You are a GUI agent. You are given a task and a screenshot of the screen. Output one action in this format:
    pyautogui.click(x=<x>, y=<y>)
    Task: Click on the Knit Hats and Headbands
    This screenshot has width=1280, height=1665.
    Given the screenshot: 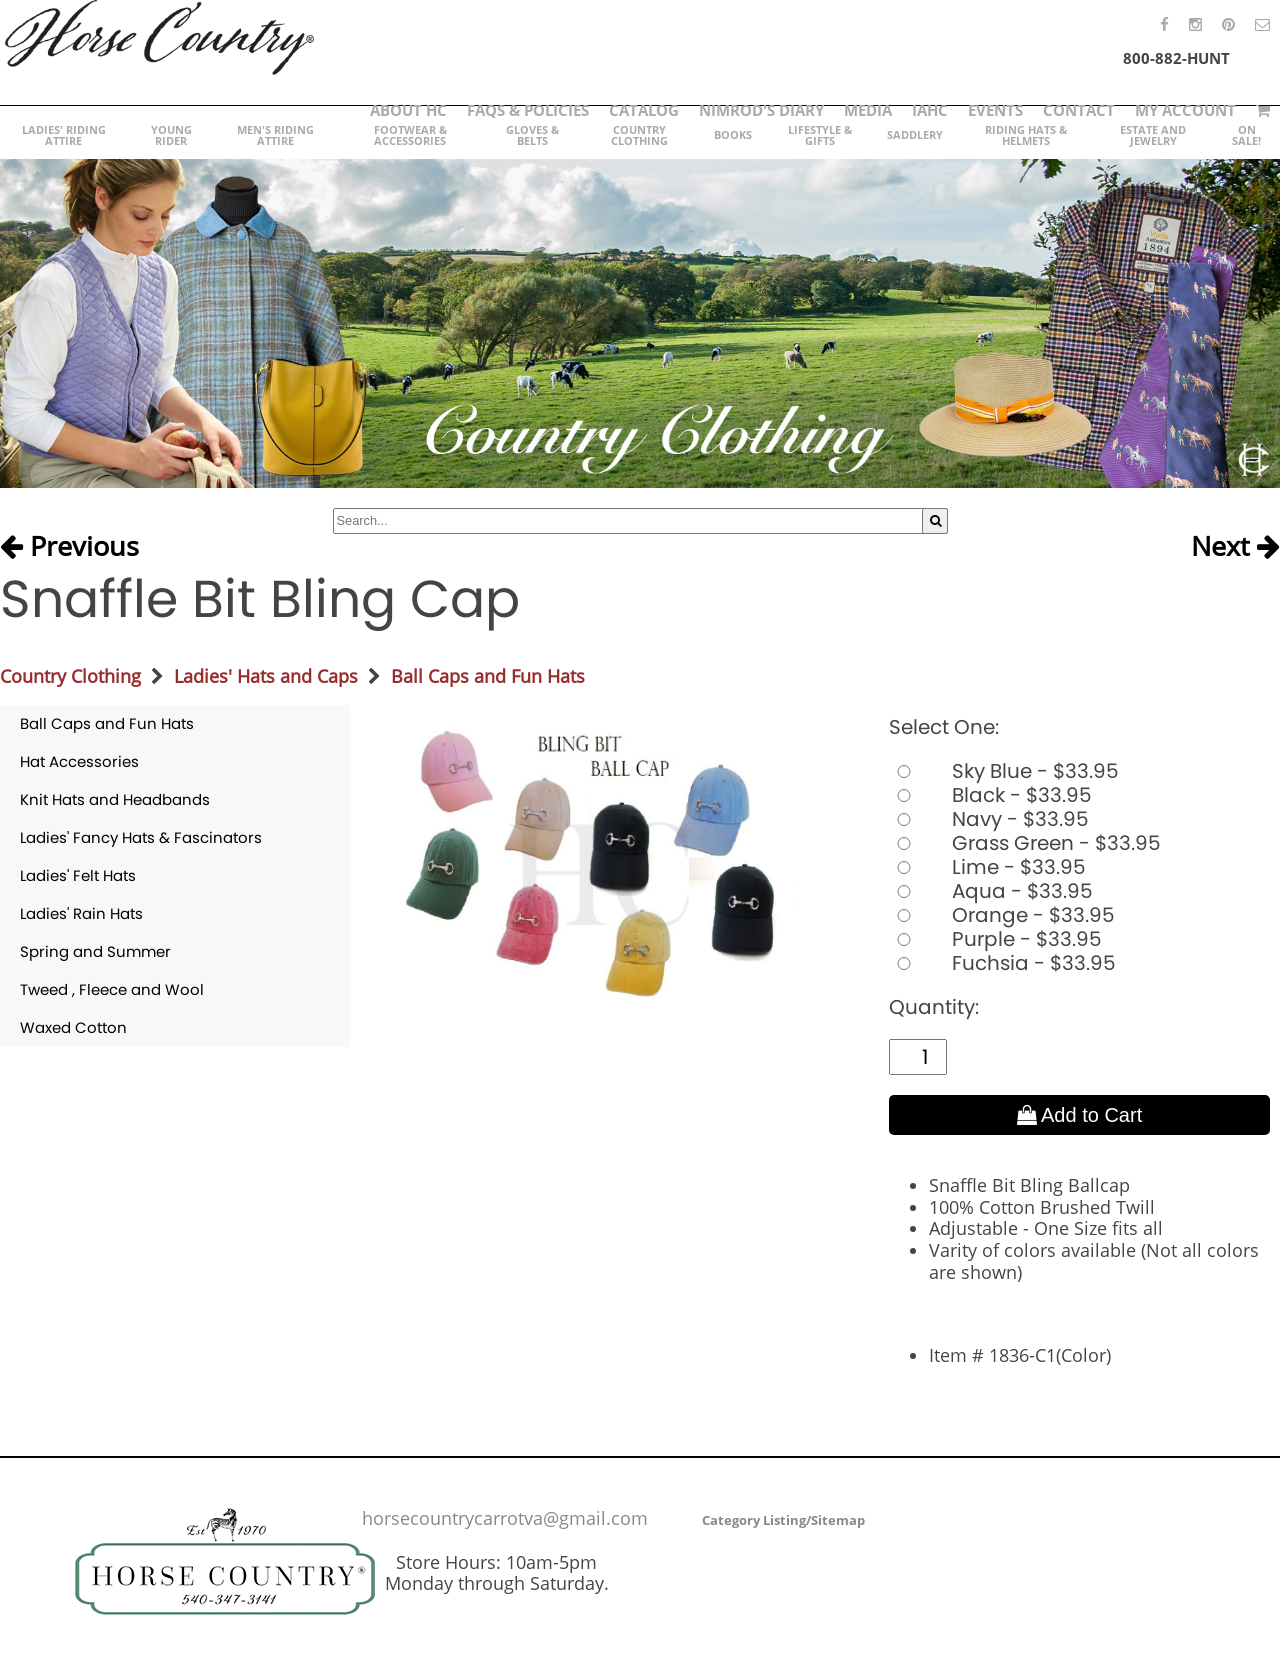 What is the action you would take?
    pyautogui.click(x=115, y=799)
    